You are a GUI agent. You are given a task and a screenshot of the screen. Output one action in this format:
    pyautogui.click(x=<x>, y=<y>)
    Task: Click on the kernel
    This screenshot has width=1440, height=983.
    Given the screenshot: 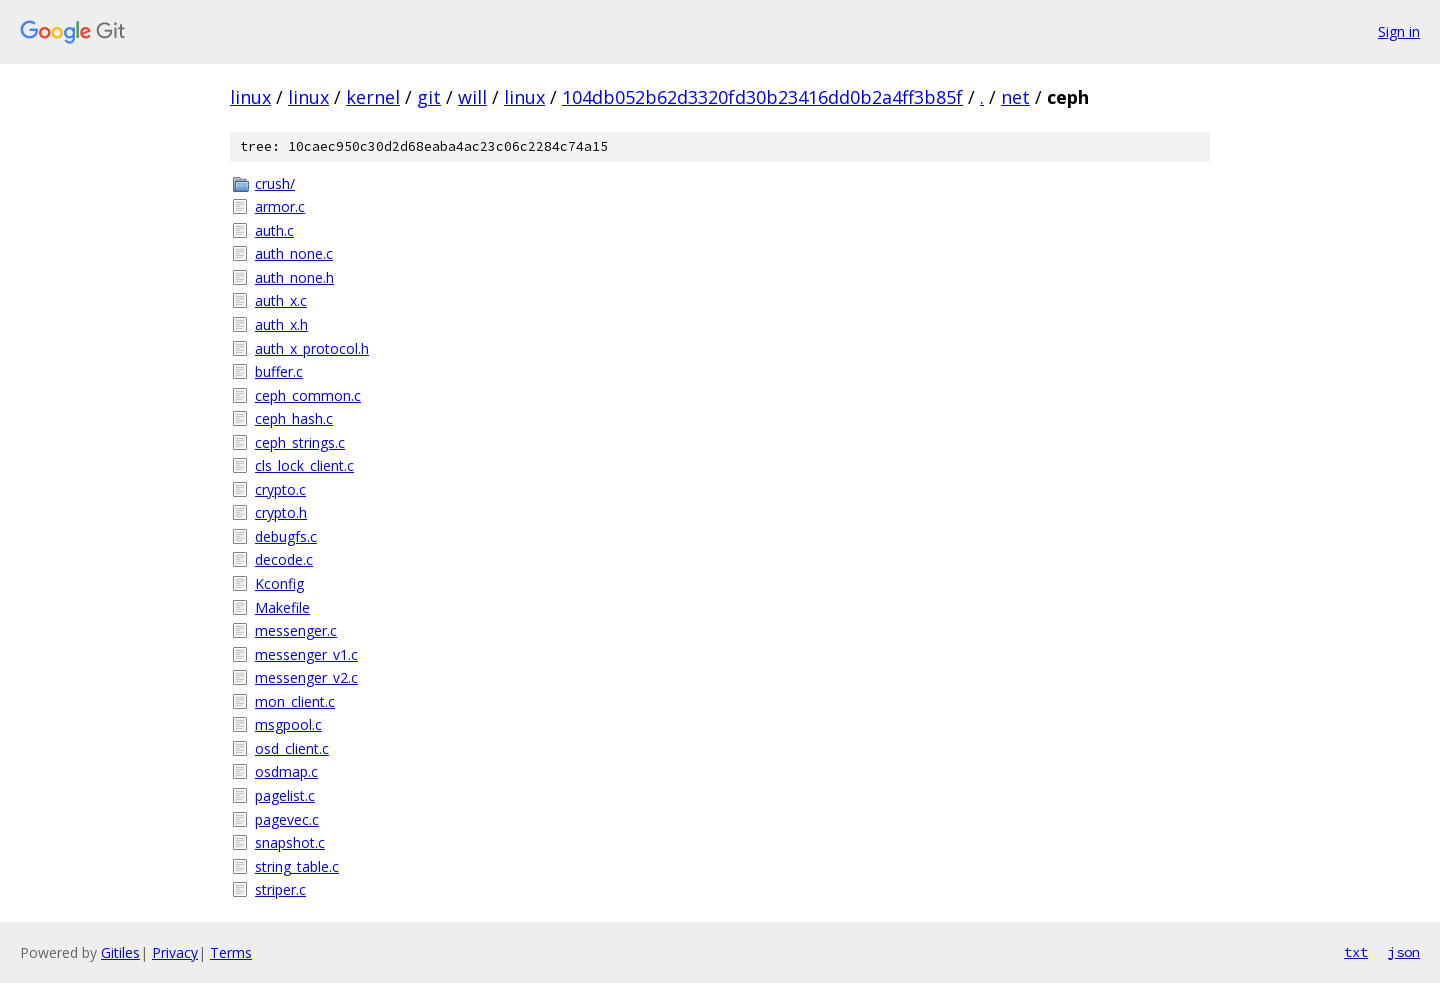 What is the action you would take?
    pyautogui.click(x=373, y=97)
    